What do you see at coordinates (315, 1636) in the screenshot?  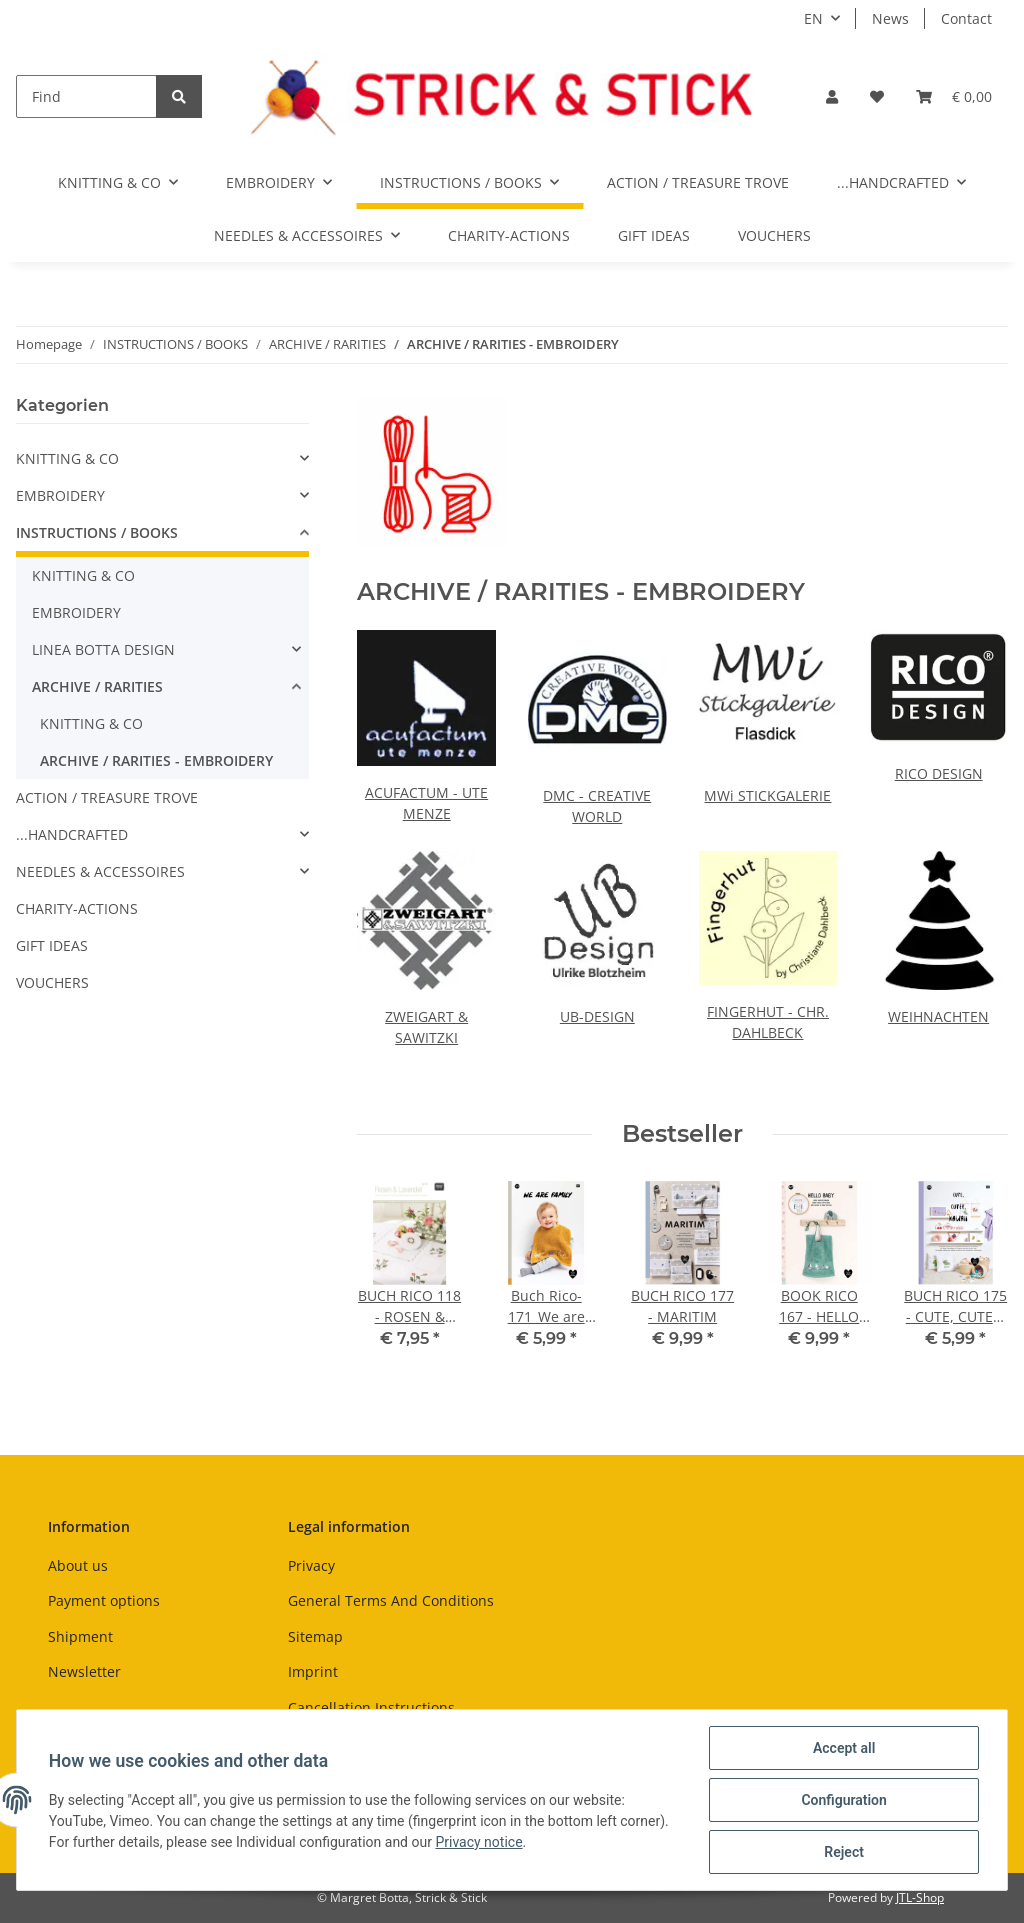 I see `Sitemap` at bounding box center [315, 1636].